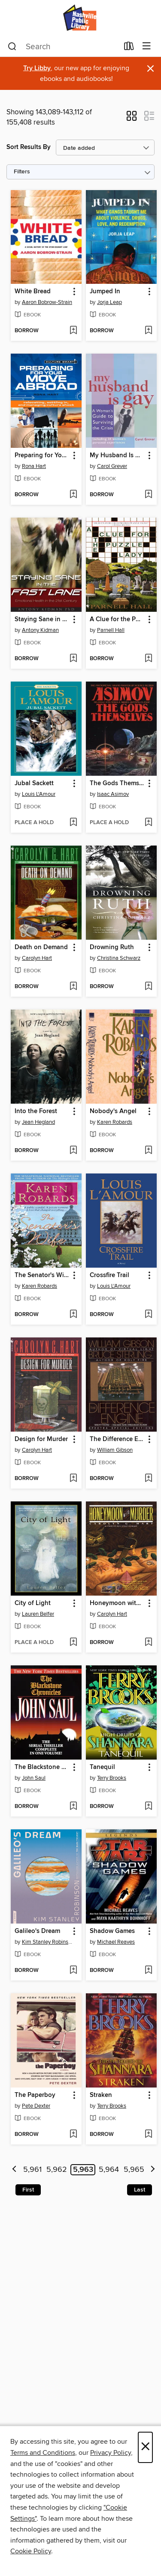 This screenshot has width=161, height=2576. Describe the element at coordinates (30, 2551) in the screenshot. I see `Cookie Policy` at that location.